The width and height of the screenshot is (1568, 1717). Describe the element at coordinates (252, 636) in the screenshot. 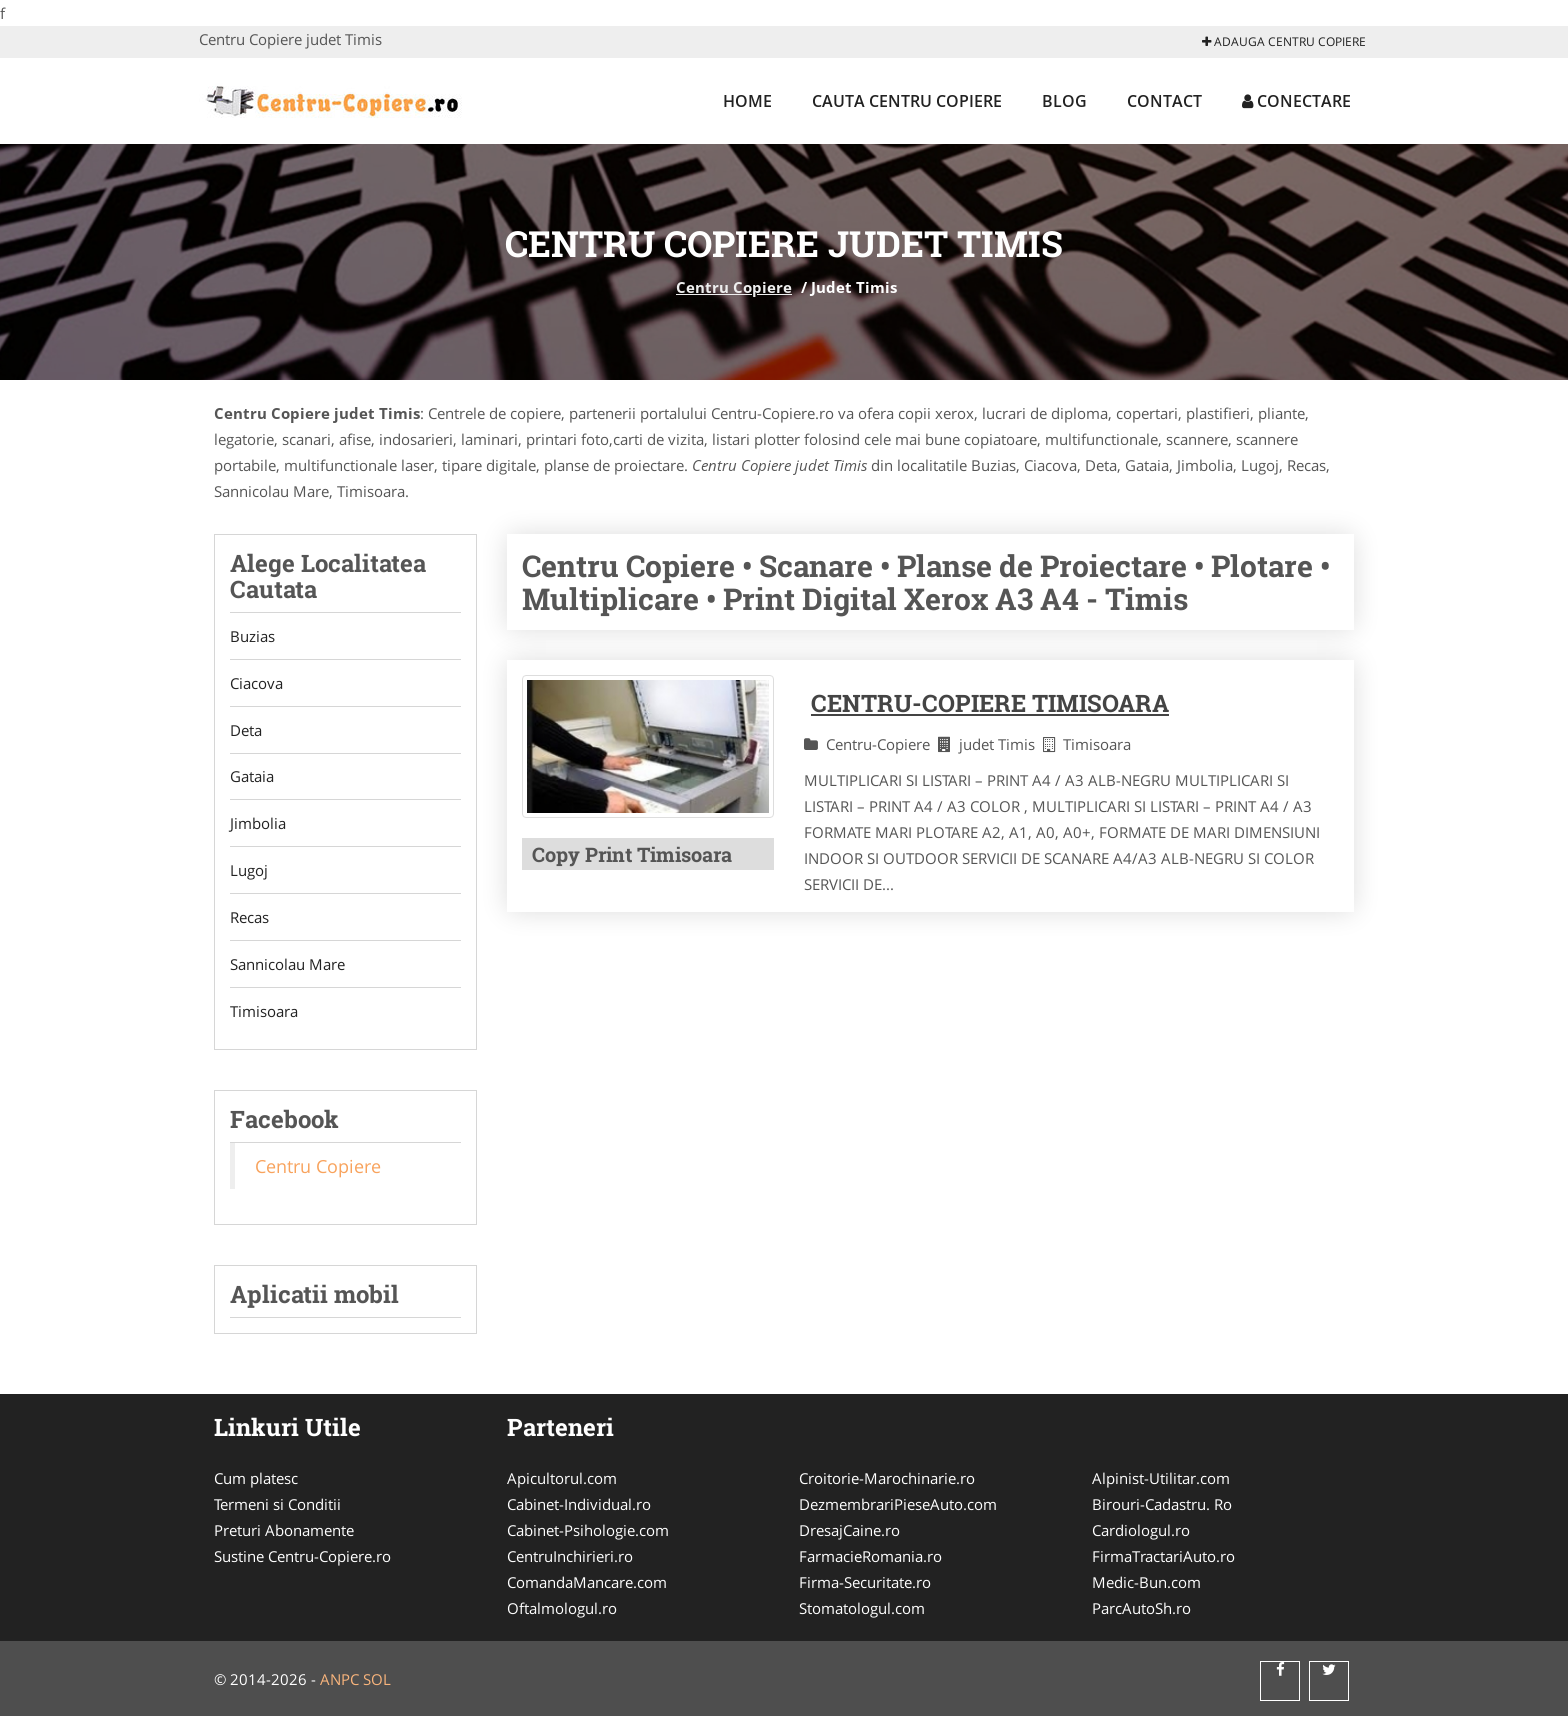

I see `Buzias` at that location.